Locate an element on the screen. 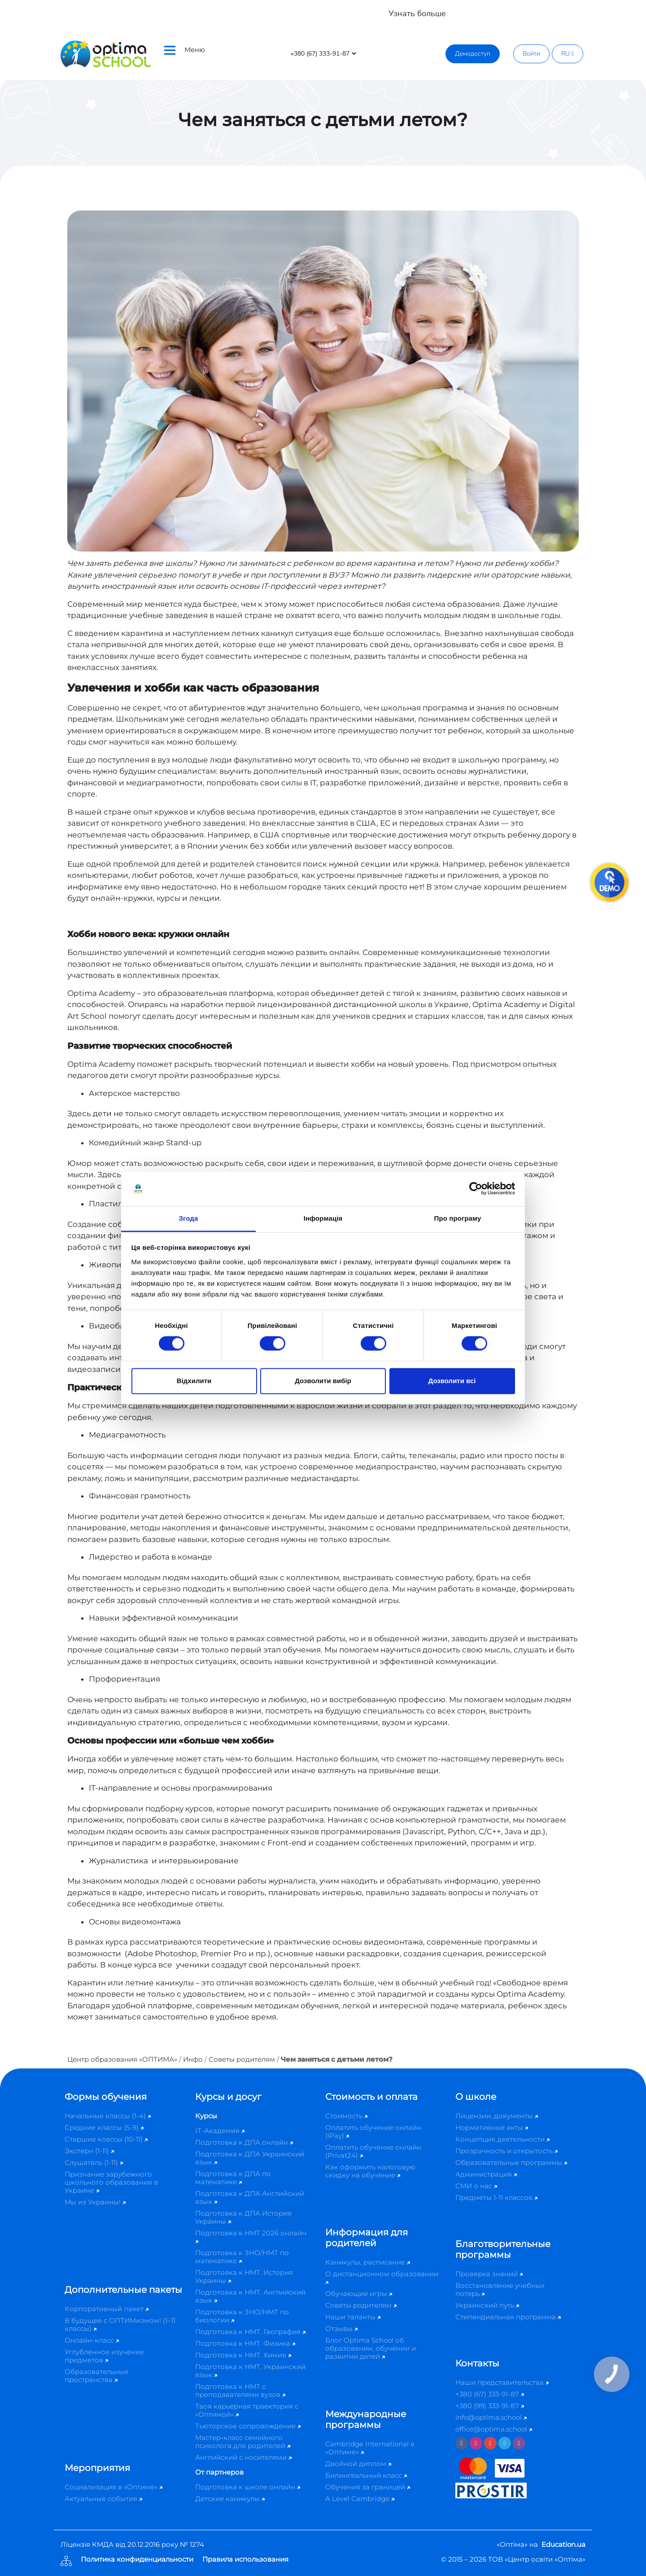  Слушатель (1-11) is located at coordinates (94, 2162).